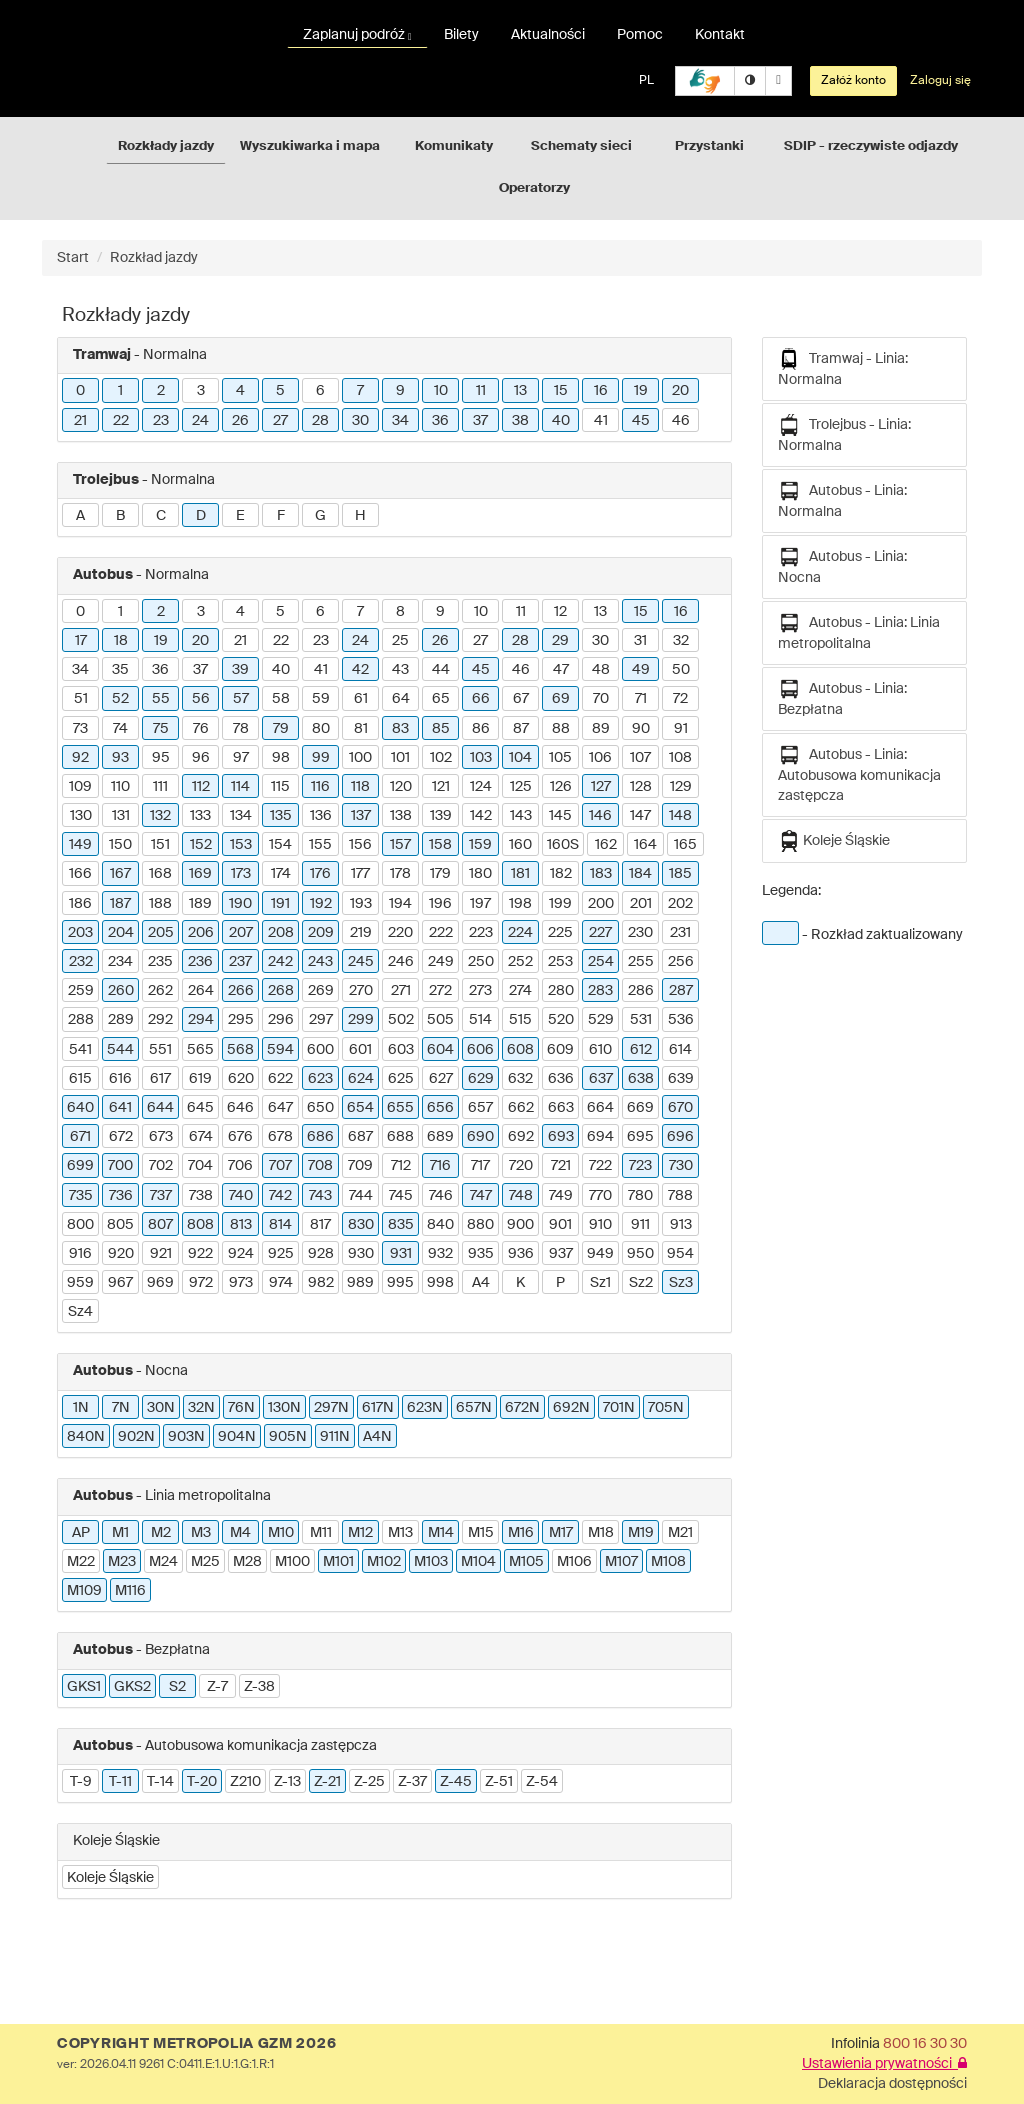  Describe the element at coordinates (320, 1108) in the screenshot. I see `650 [button]` at that location.